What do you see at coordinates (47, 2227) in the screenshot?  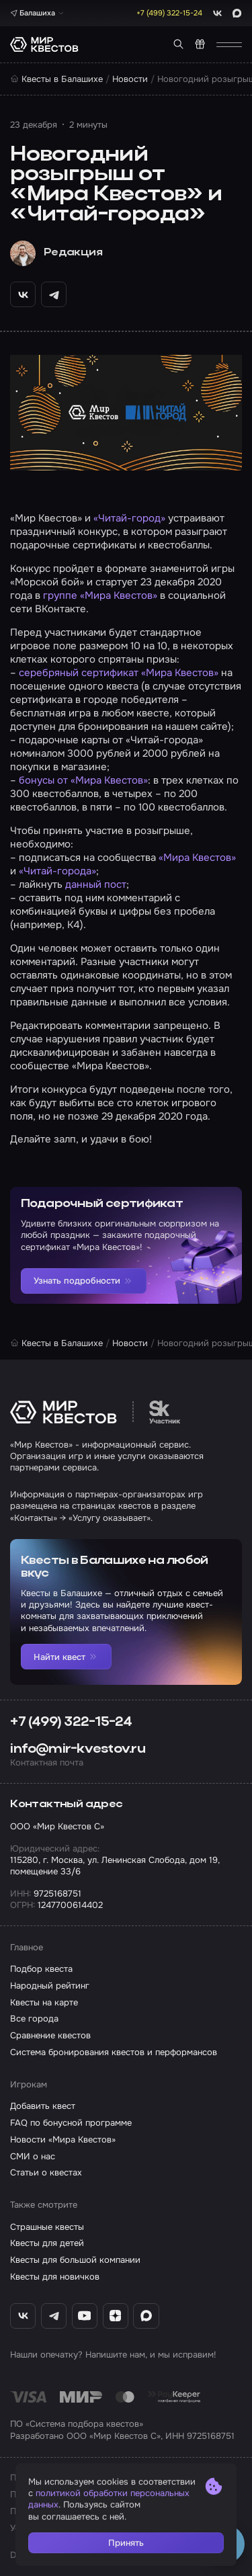 I see `Страшные квесты` at bounding box center [47, 2227].